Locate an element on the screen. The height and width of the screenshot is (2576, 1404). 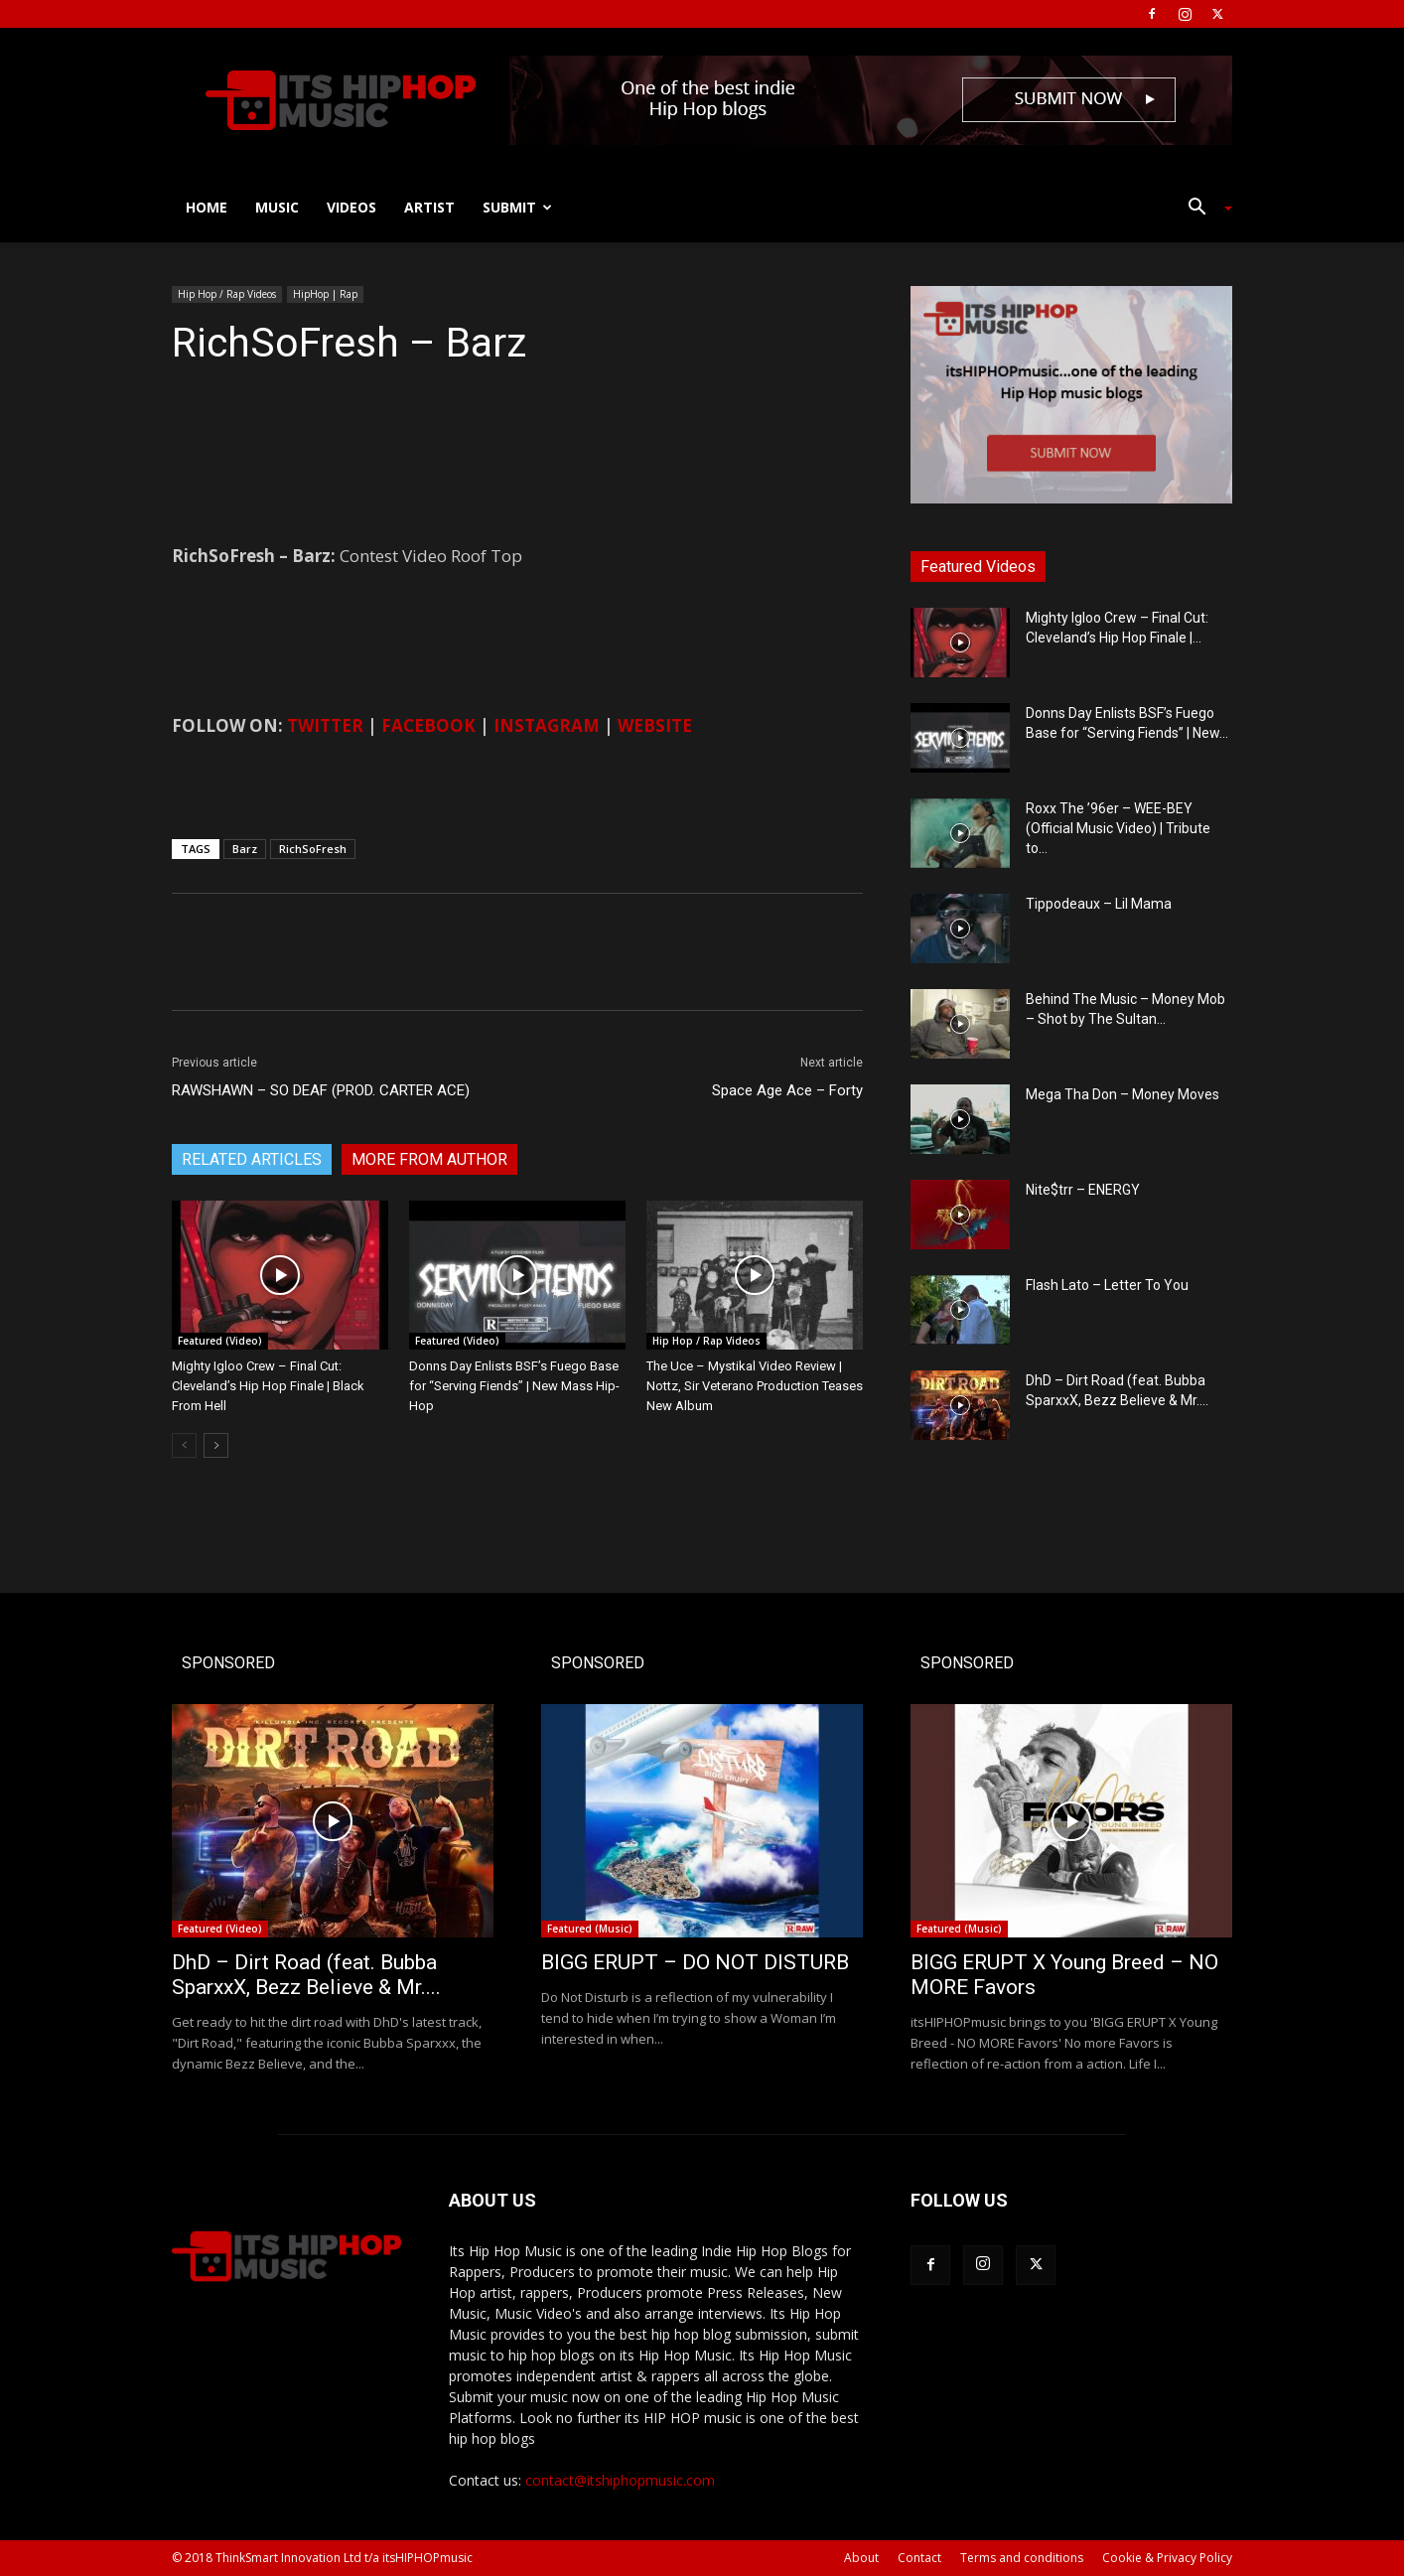
RELATED ARTICLES is located at coordinates (252, 1159).